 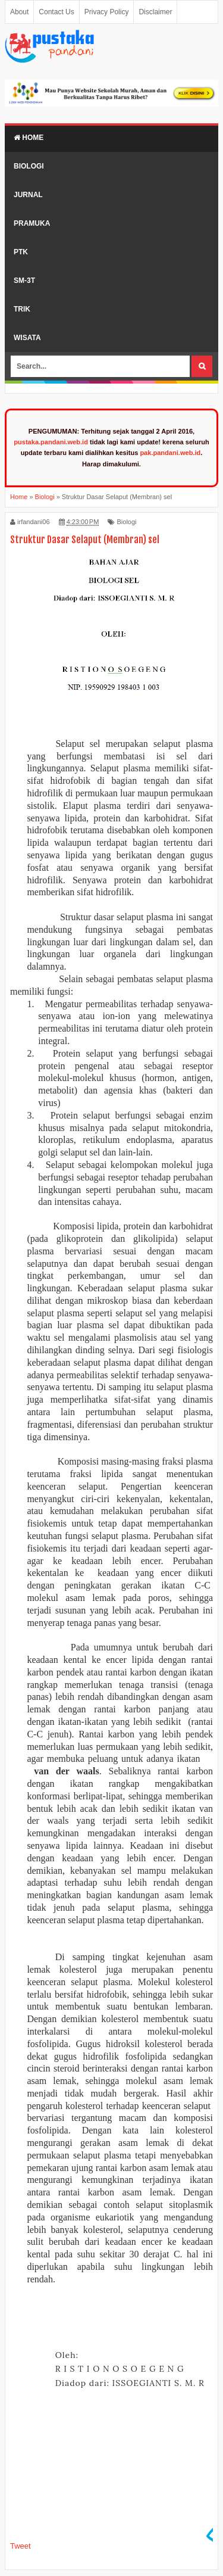 What do you see at coordinates (21, 252) in the screenshot?
I see `PTK` at bounding box center [21, 252].